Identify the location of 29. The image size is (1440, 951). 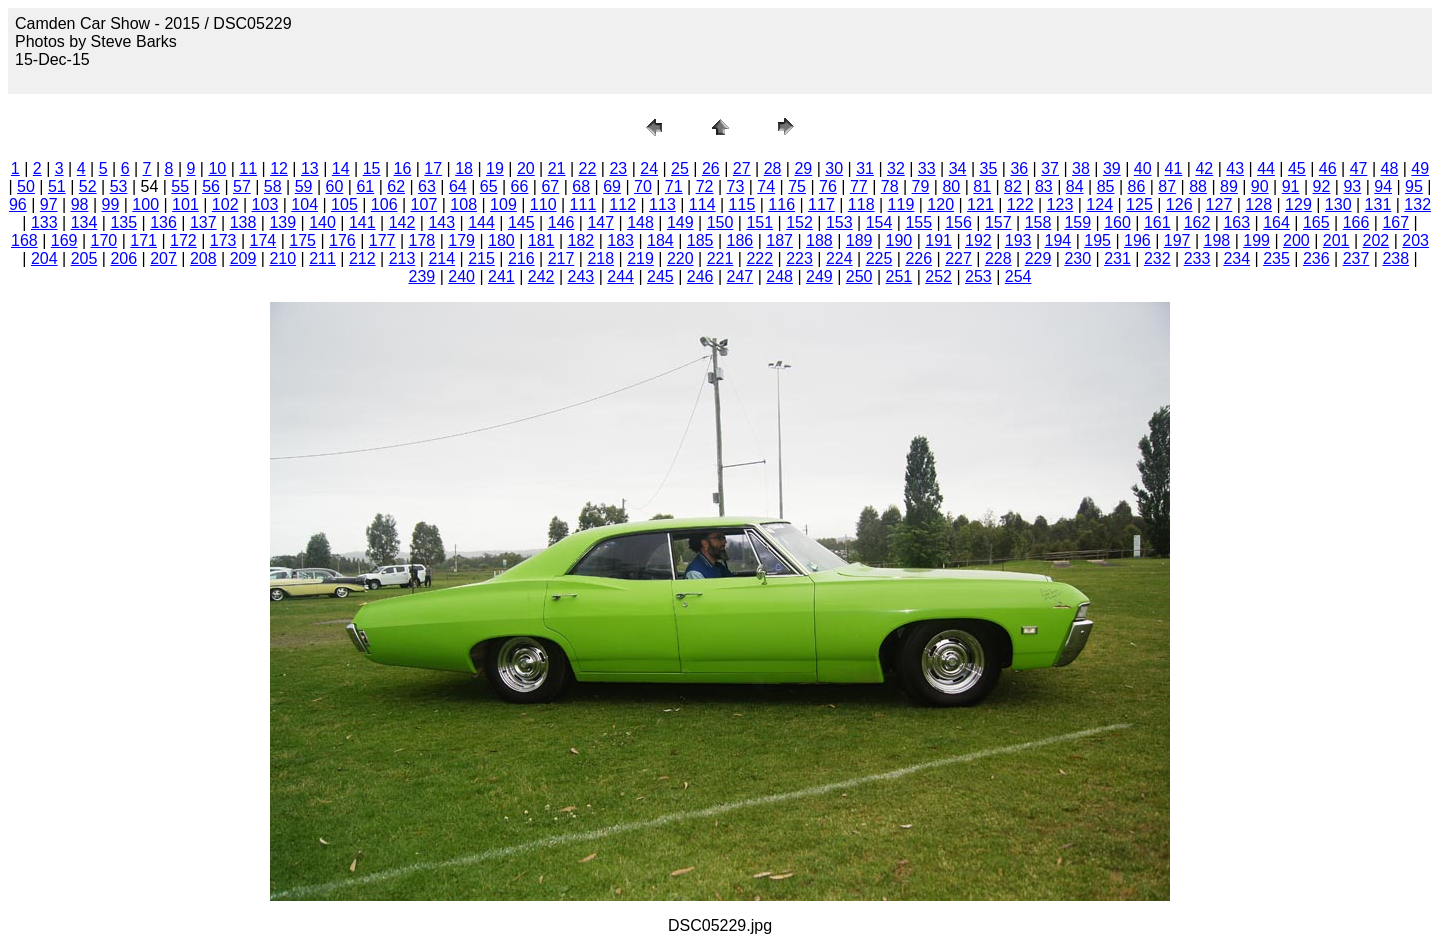
(803, 168).